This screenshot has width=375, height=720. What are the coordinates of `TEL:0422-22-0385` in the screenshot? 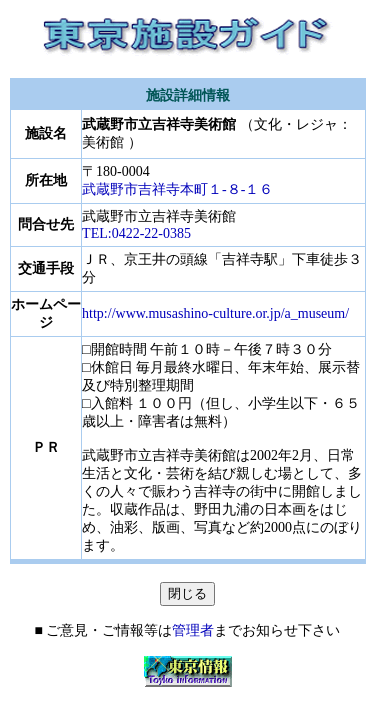 It's located at (136, 233).